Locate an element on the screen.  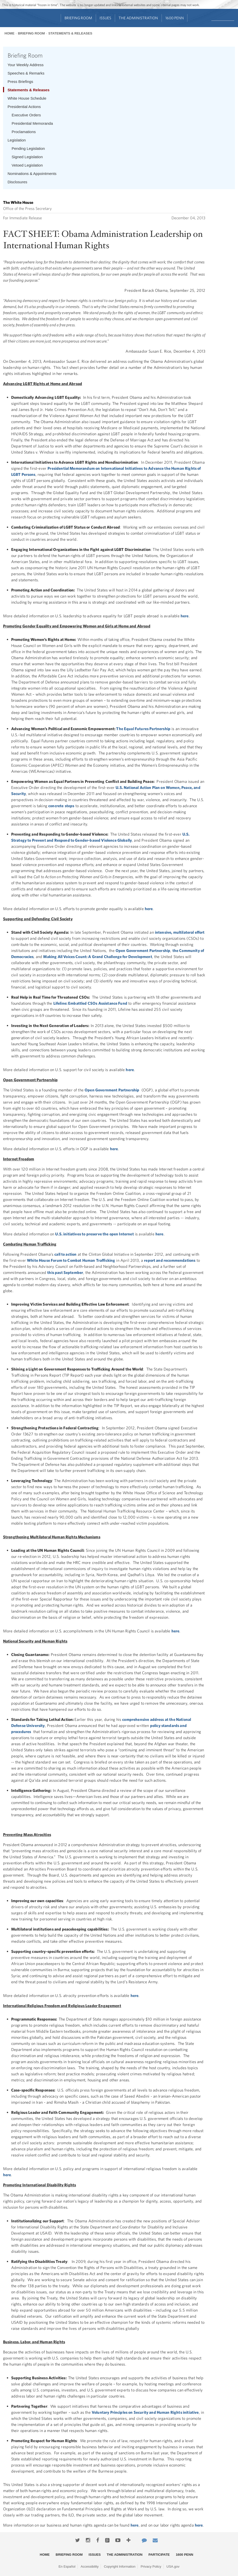
Proclamations is located at coordinates (24, 132).